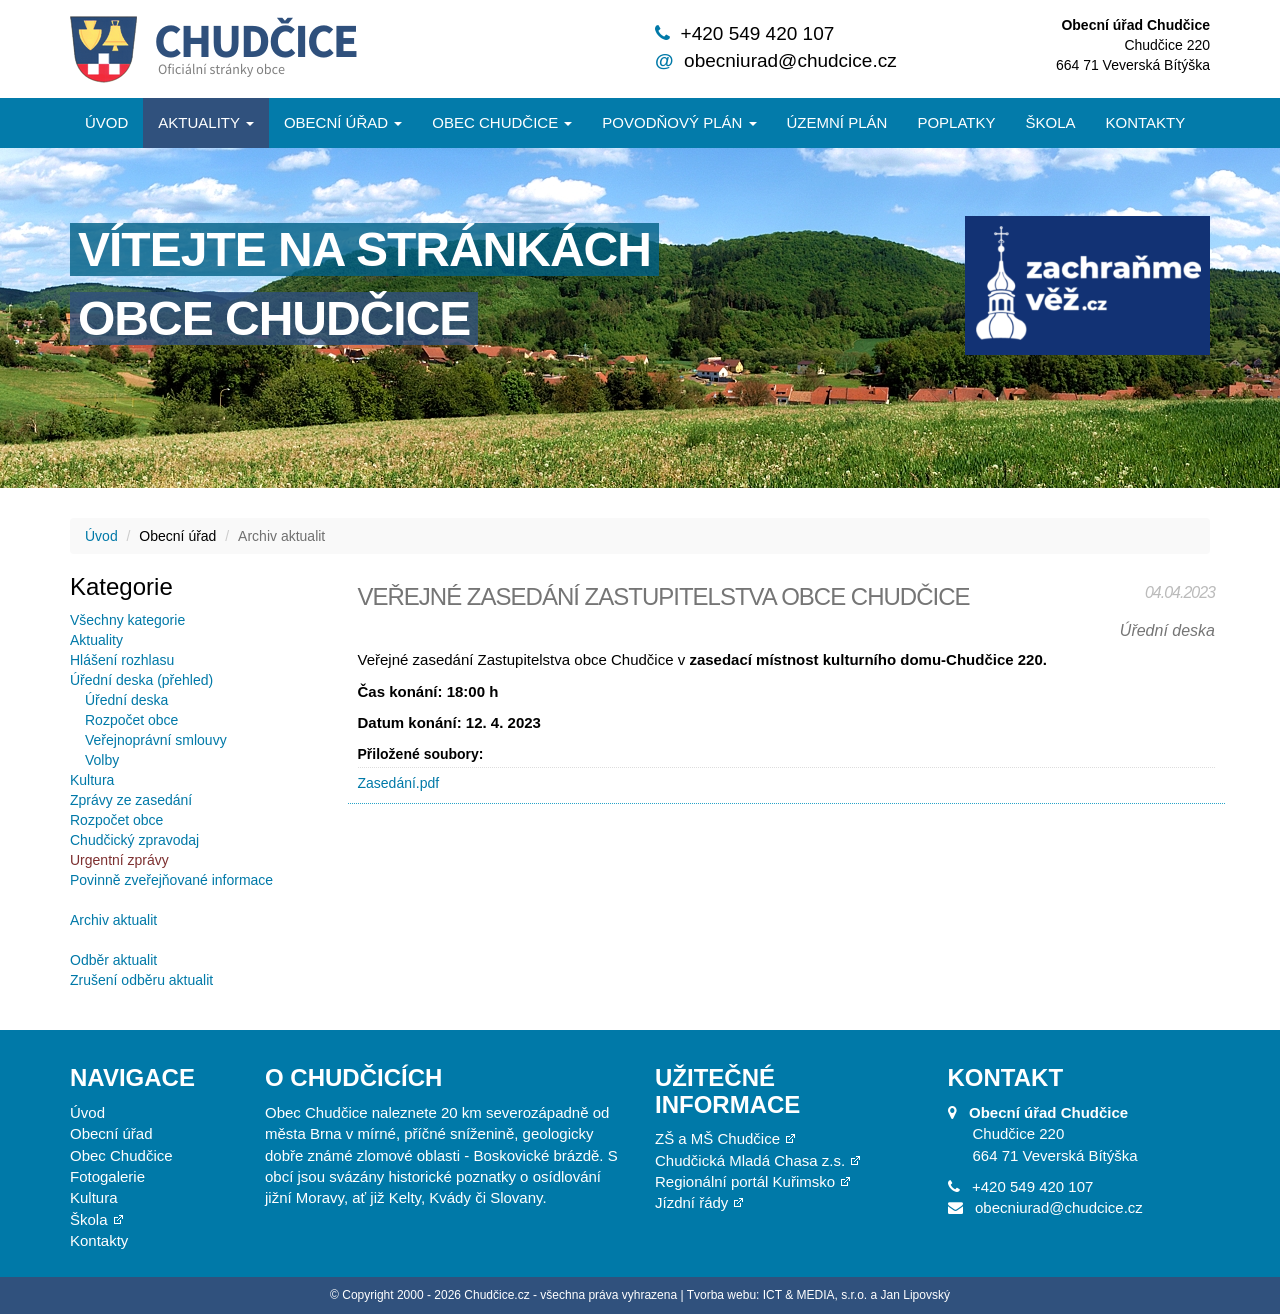  What do you see at coordinates (1146, 122) in the screenshot?
I see `Kontakty` at bounding box center [1146, 122].